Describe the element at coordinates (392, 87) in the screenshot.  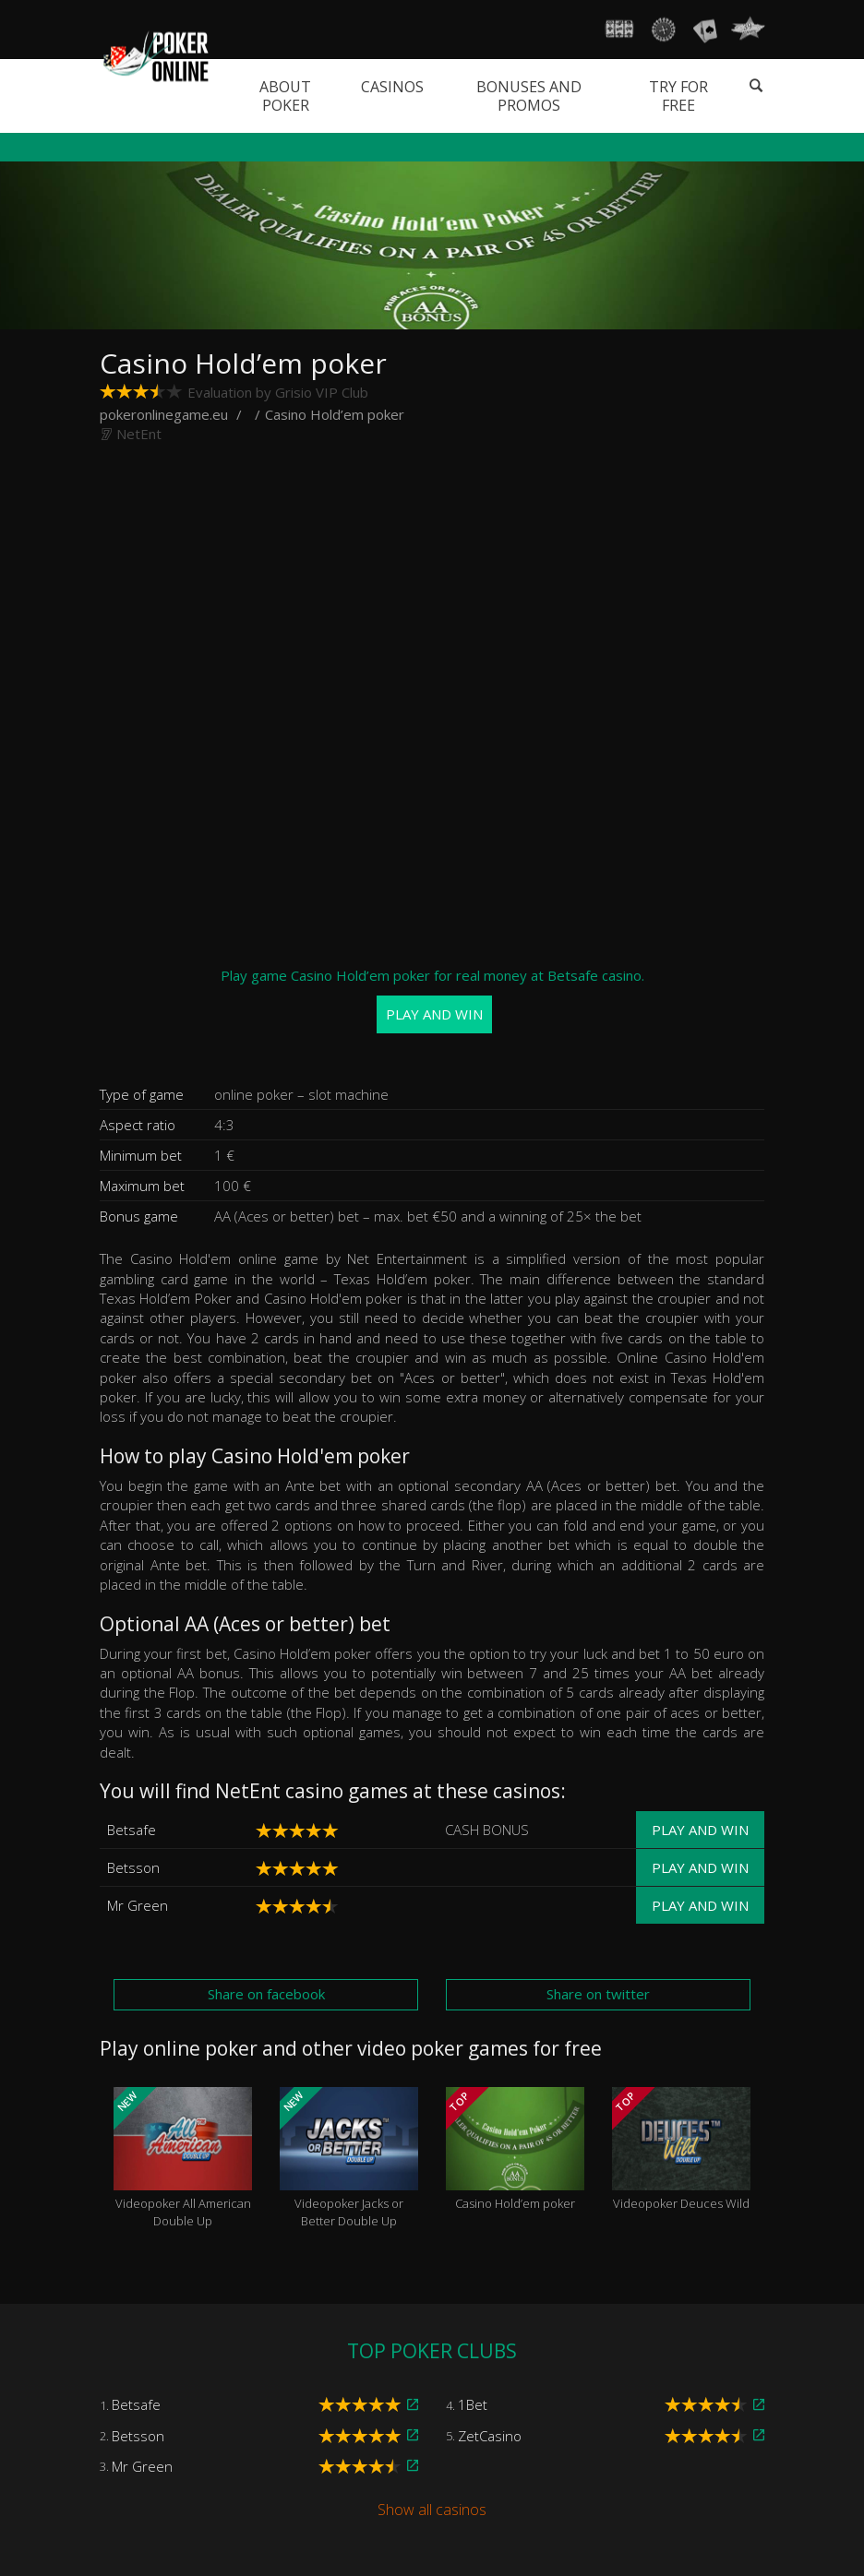
I see `Casinos` at that location.